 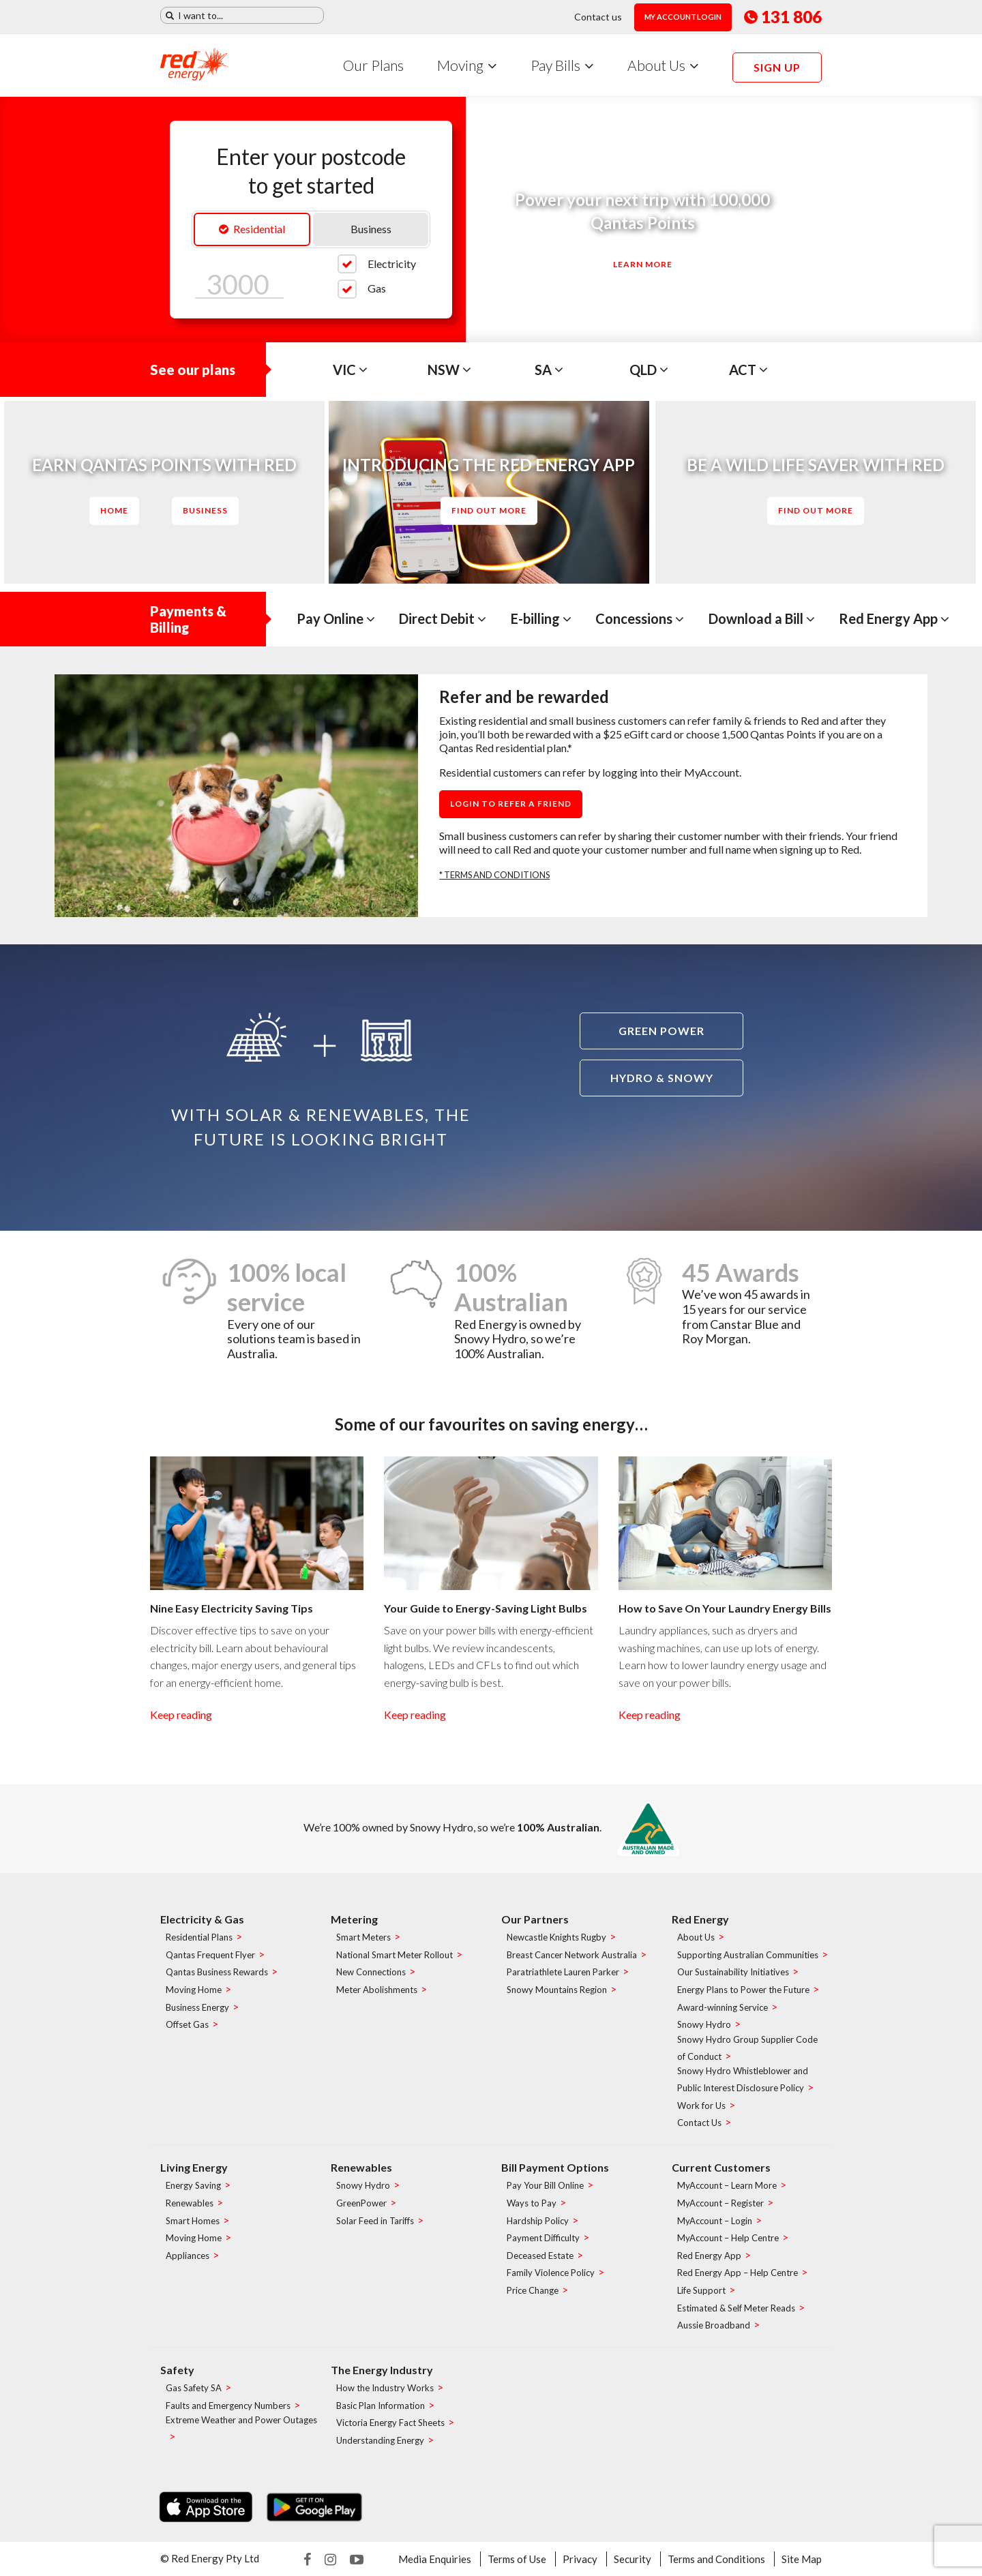 I want to click on Learn More, so click(x=642, y=264).